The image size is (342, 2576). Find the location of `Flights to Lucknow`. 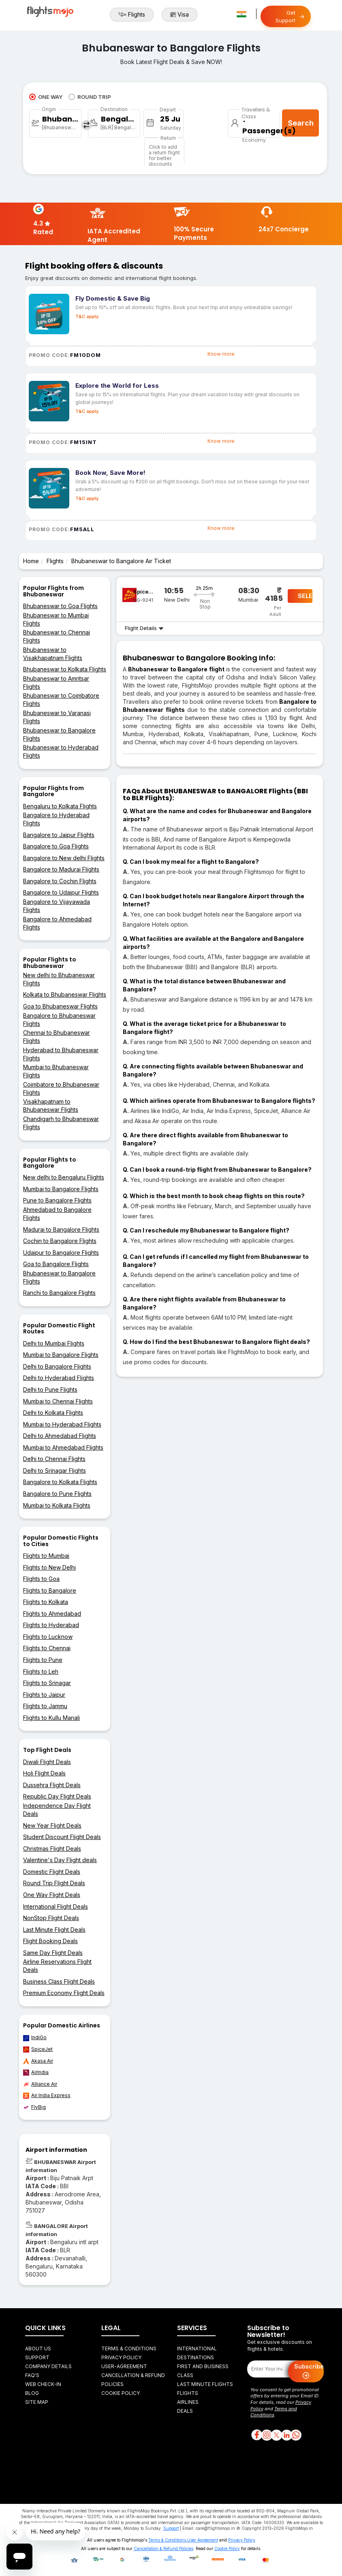

Flights to Lucknow is located at coordinates (48, 1636).